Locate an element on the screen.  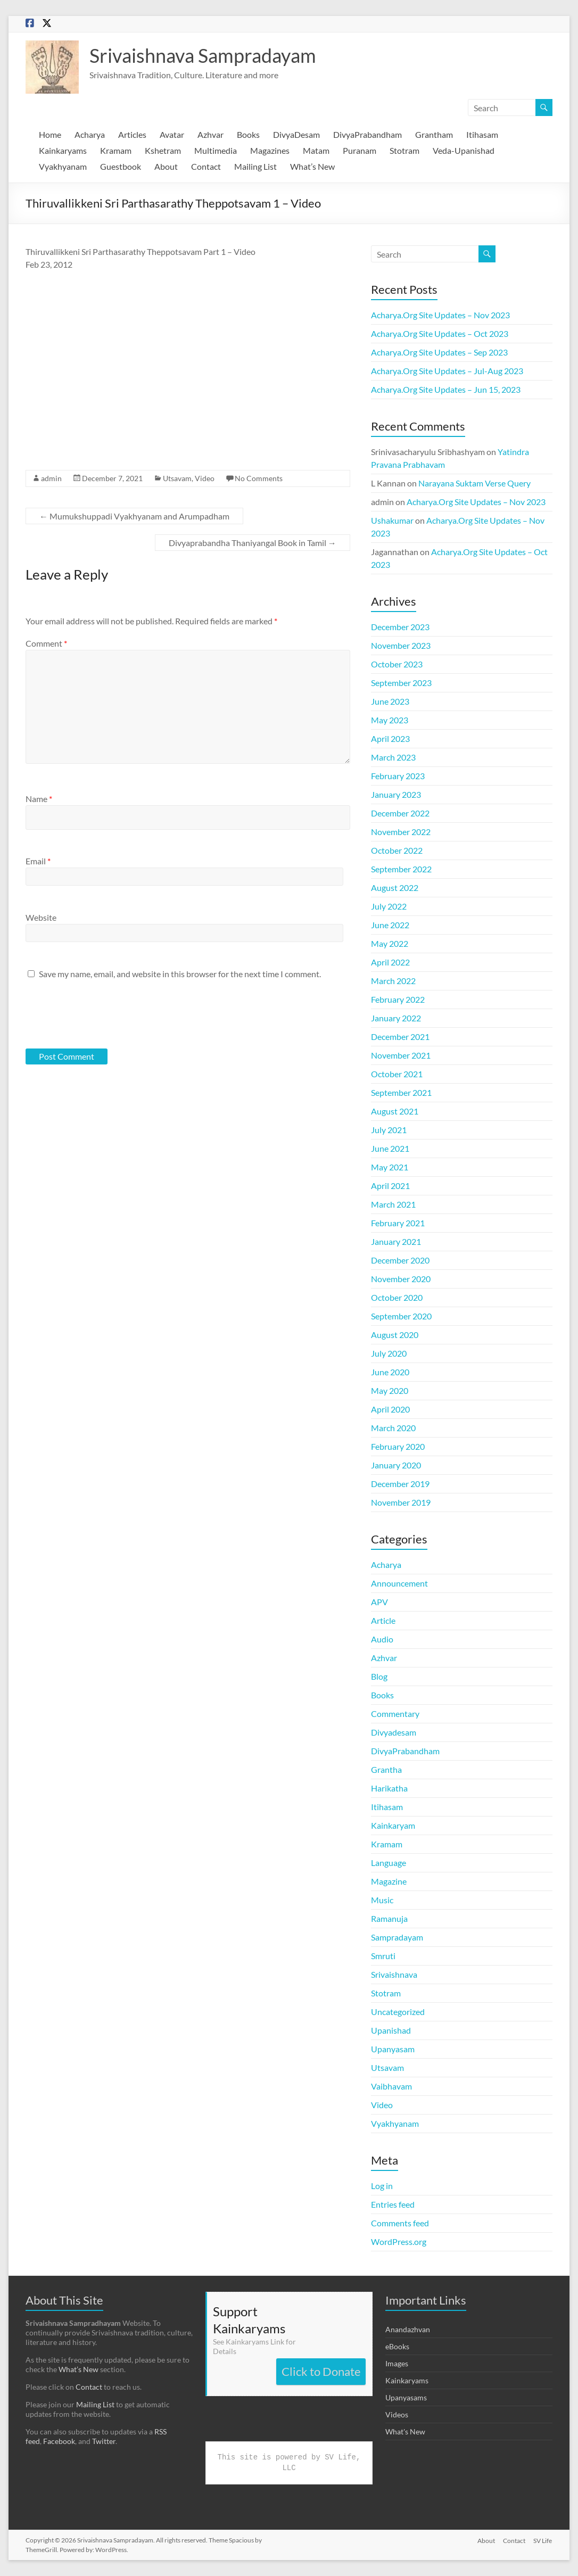
November 2020 is located at coordinates (401, 1279).